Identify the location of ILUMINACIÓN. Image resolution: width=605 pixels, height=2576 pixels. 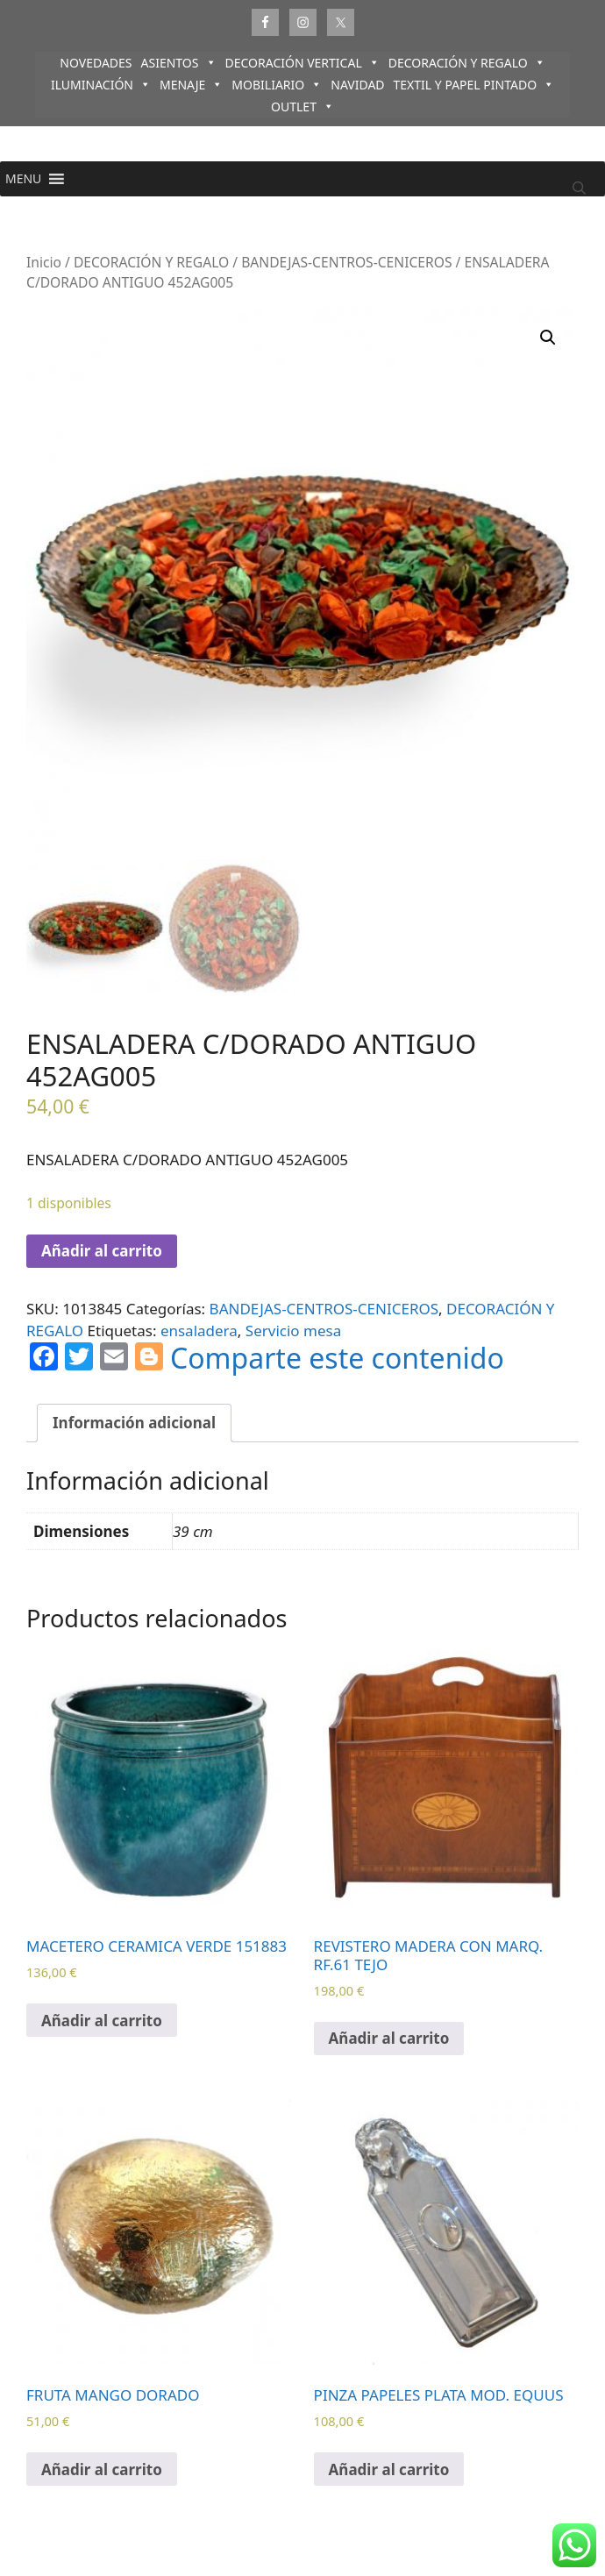
(101, 84).